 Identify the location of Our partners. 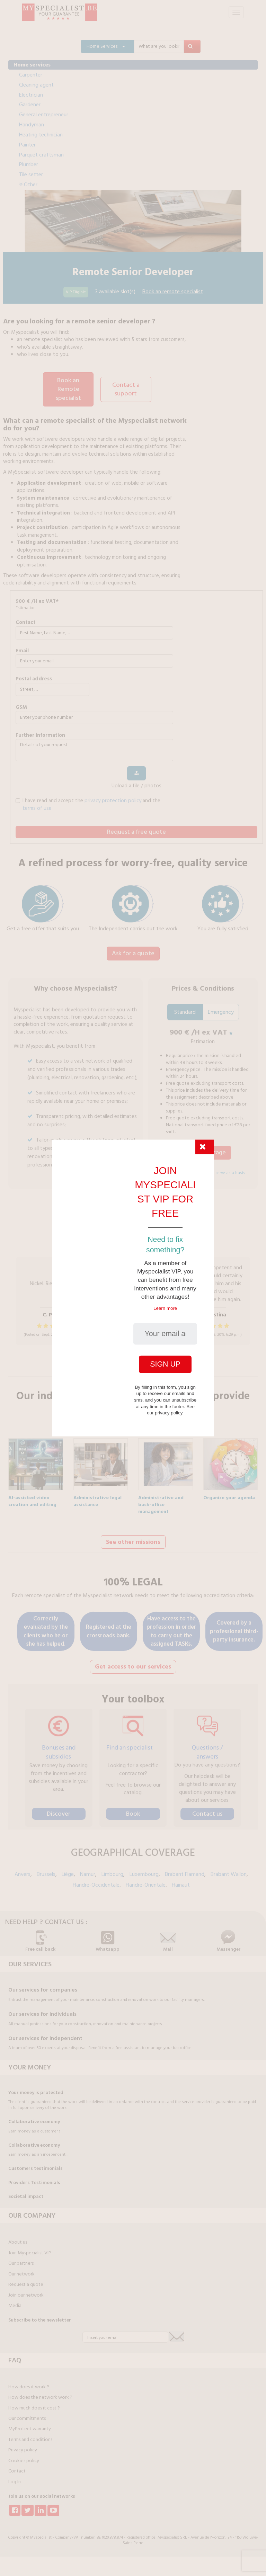
(21, 2258).